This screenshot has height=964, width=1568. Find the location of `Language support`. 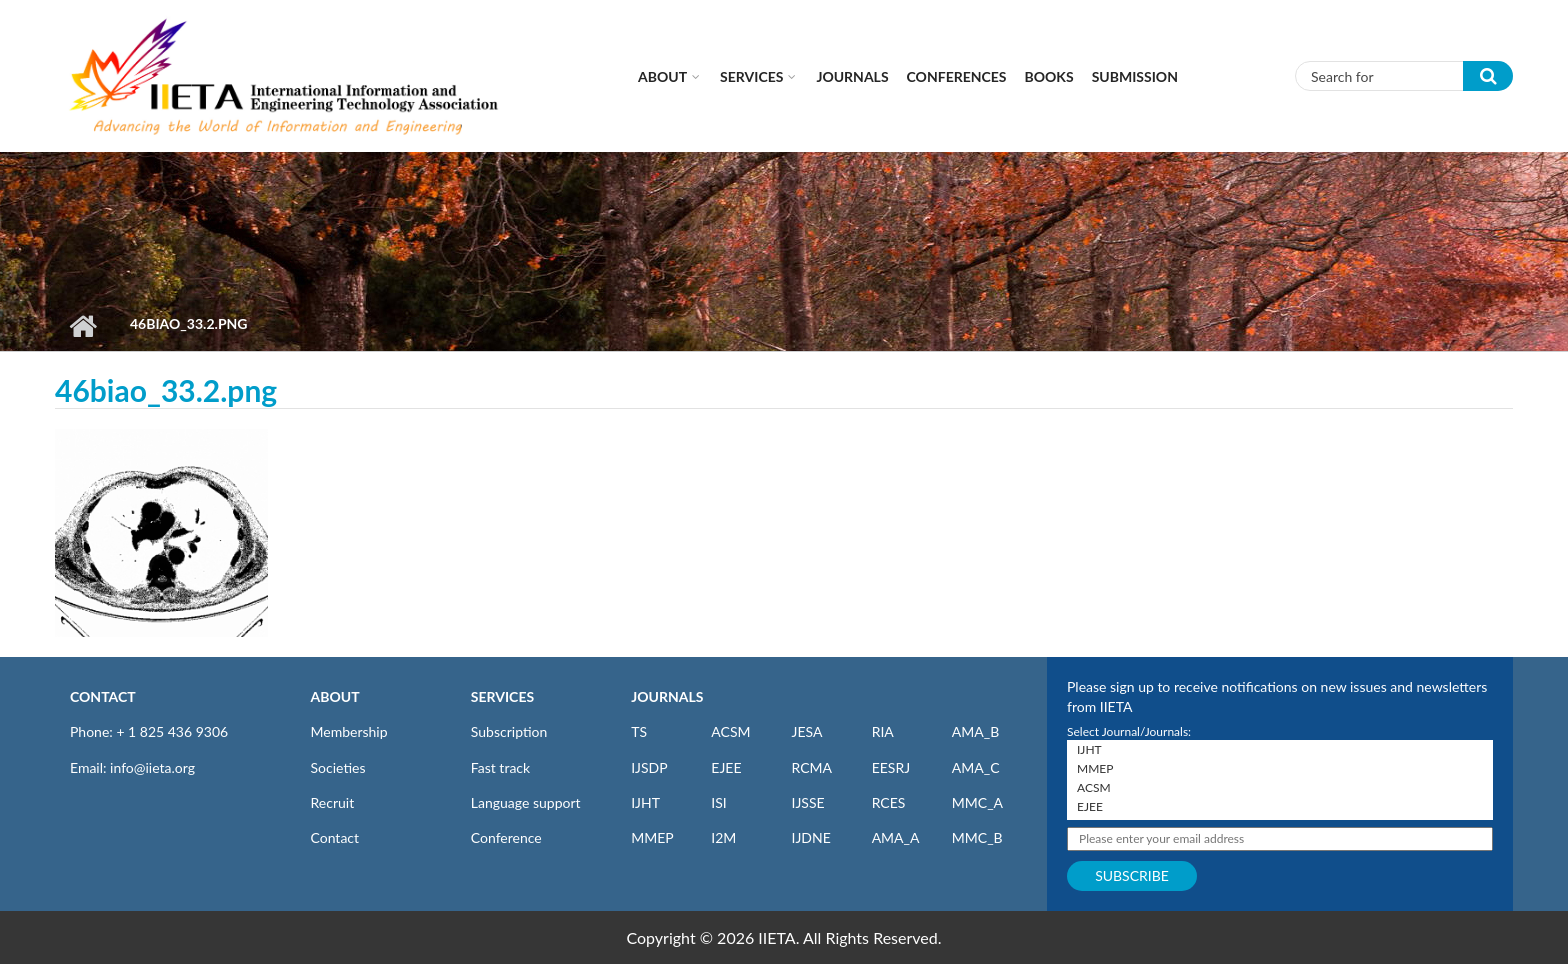

Language support is located at coordinates (526, 802).